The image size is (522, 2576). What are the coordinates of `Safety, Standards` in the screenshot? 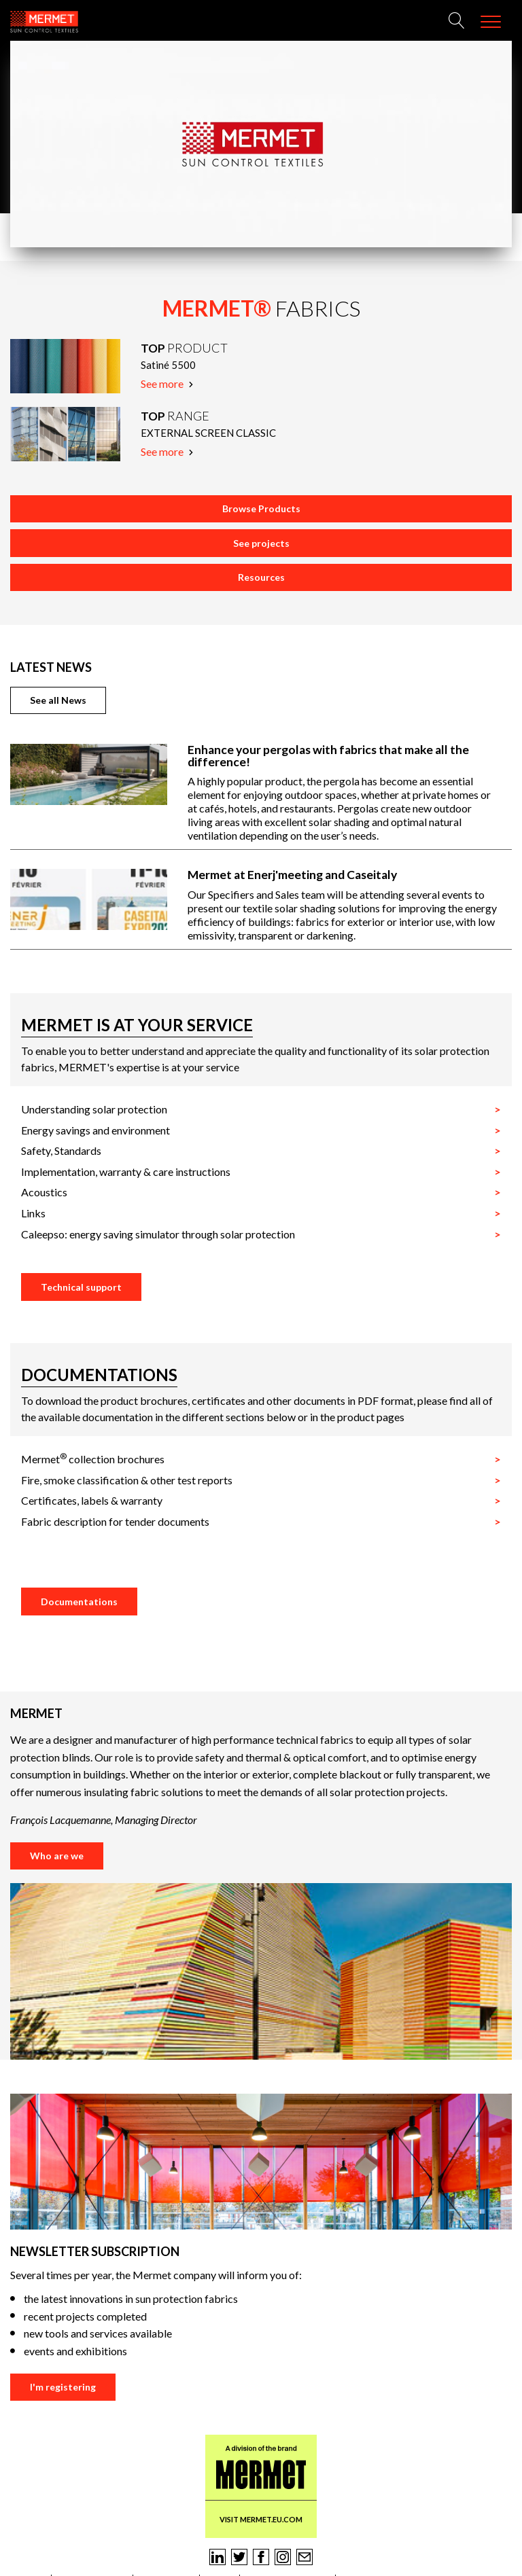 It's located at (61, 1150).